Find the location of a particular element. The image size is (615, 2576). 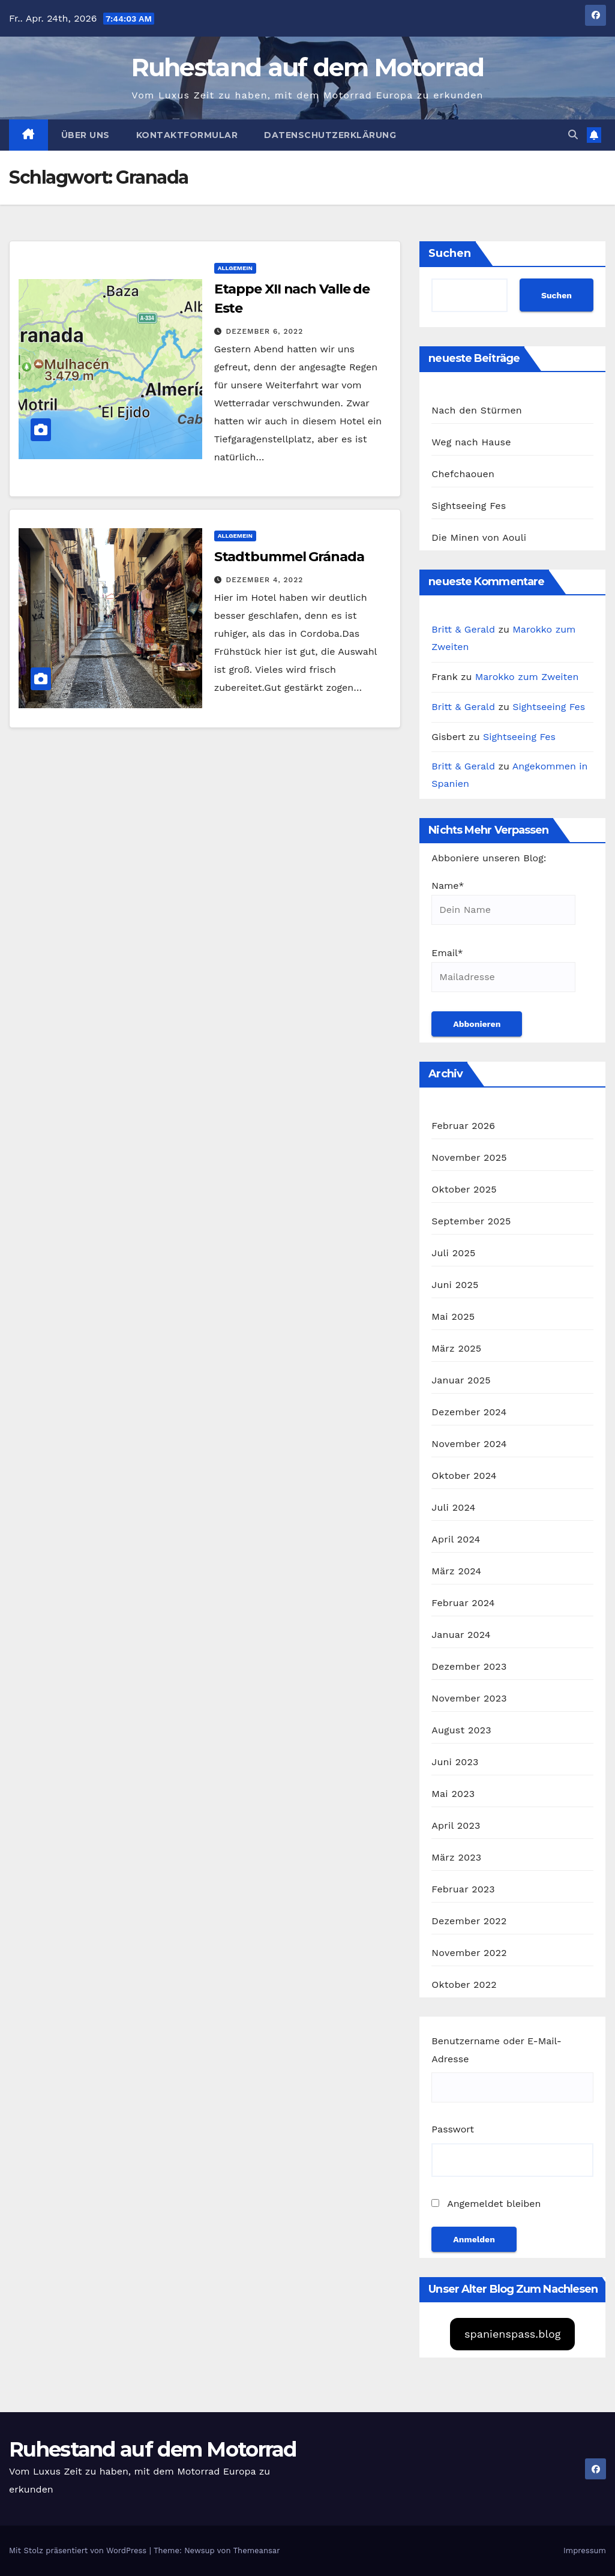

Suchen is located at coordinates (449, 253).